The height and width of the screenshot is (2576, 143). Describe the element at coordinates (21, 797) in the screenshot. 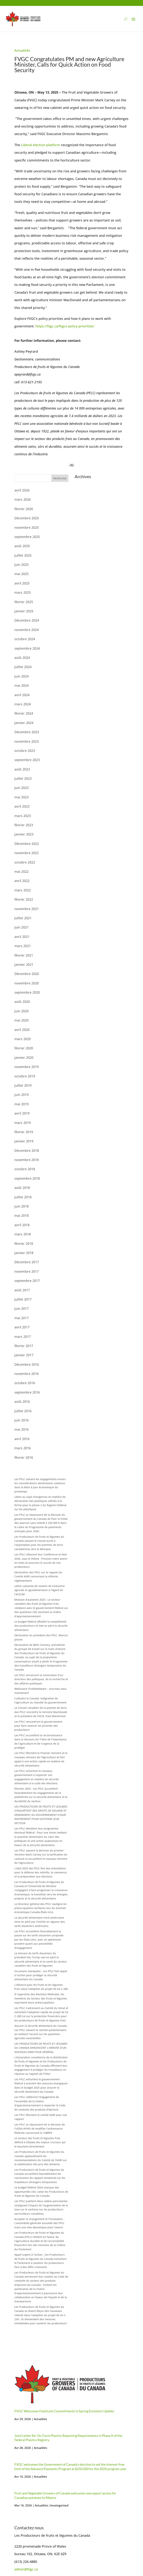

I see `mai 2023` at that location.